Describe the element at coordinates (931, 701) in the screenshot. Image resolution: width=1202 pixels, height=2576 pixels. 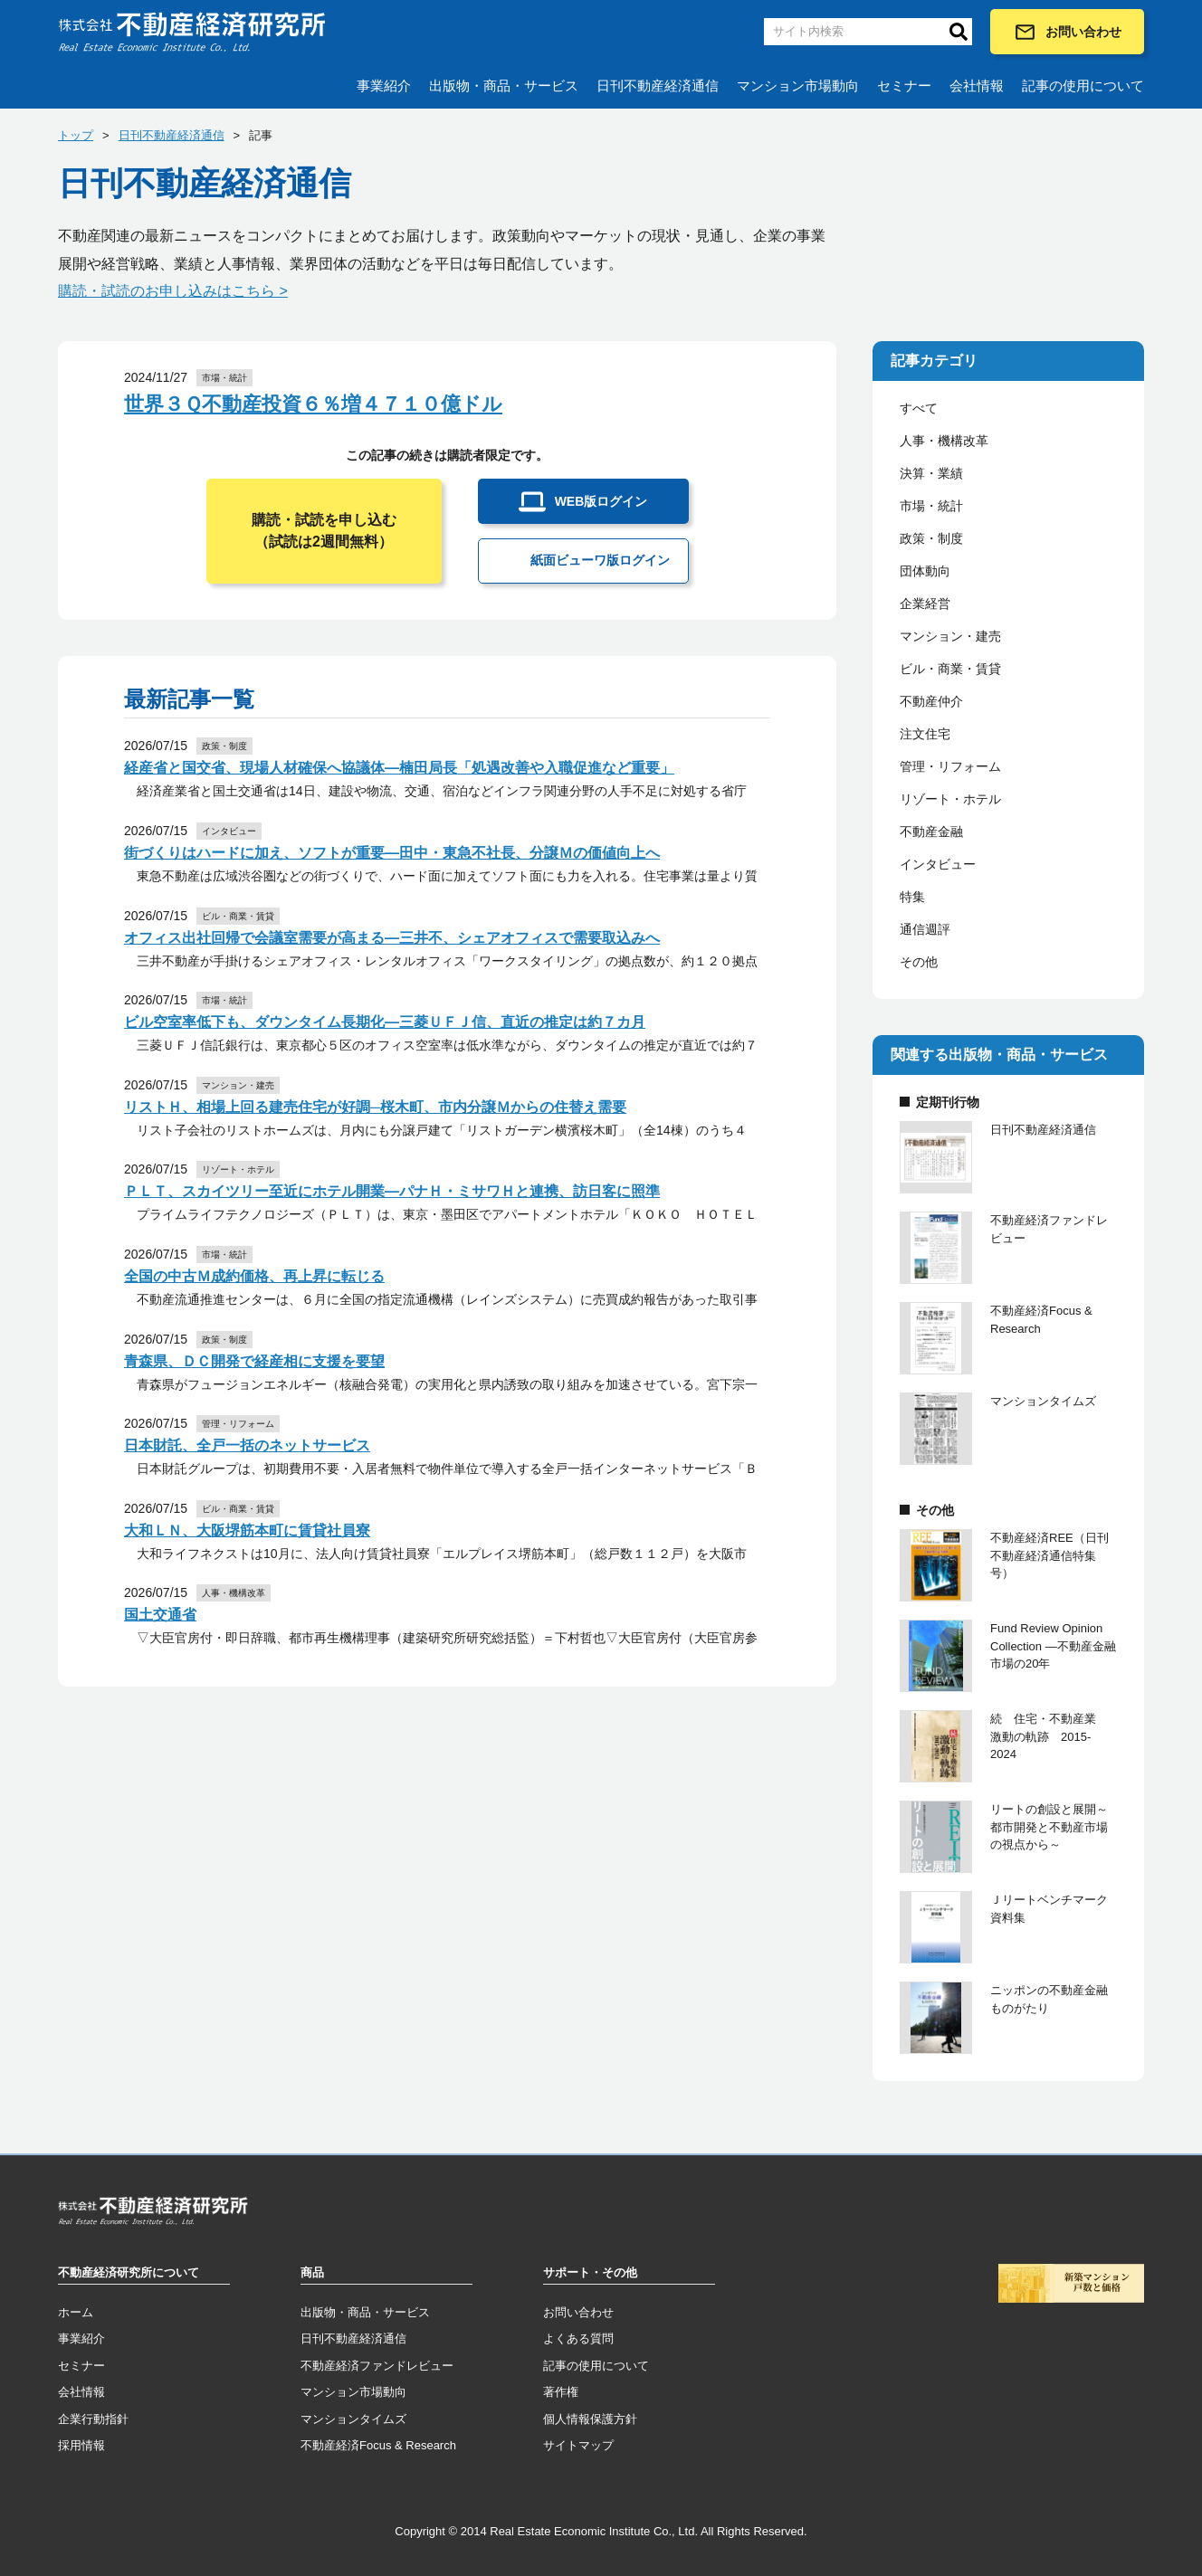
I see `不動産仲介` at that location.